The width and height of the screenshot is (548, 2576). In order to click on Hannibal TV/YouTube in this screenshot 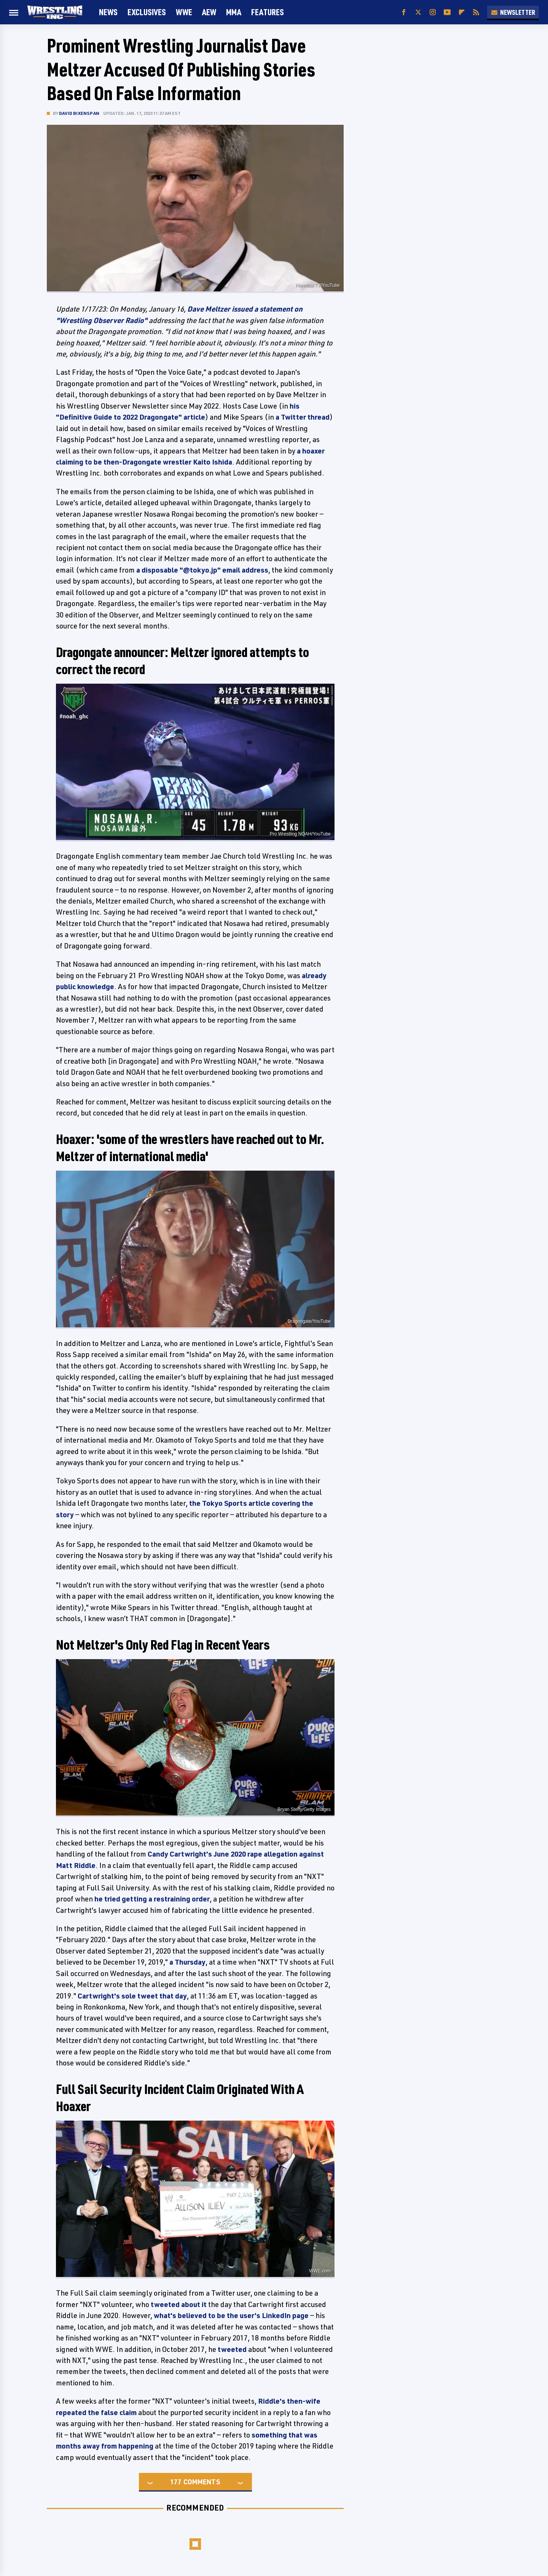, I will do `click(318, 285)`.